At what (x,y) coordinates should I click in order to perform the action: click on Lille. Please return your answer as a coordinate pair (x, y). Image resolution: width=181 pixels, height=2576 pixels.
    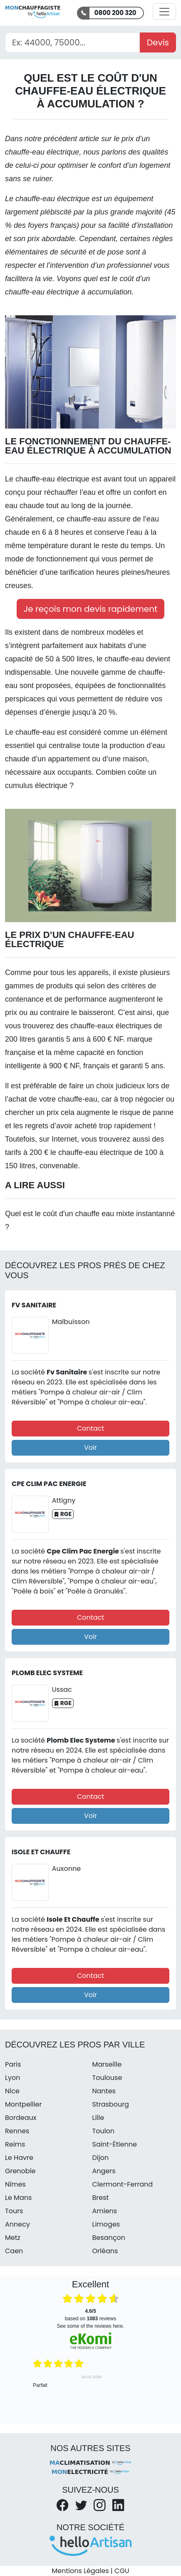
    Looking at the image, I should click on (98, 2117).